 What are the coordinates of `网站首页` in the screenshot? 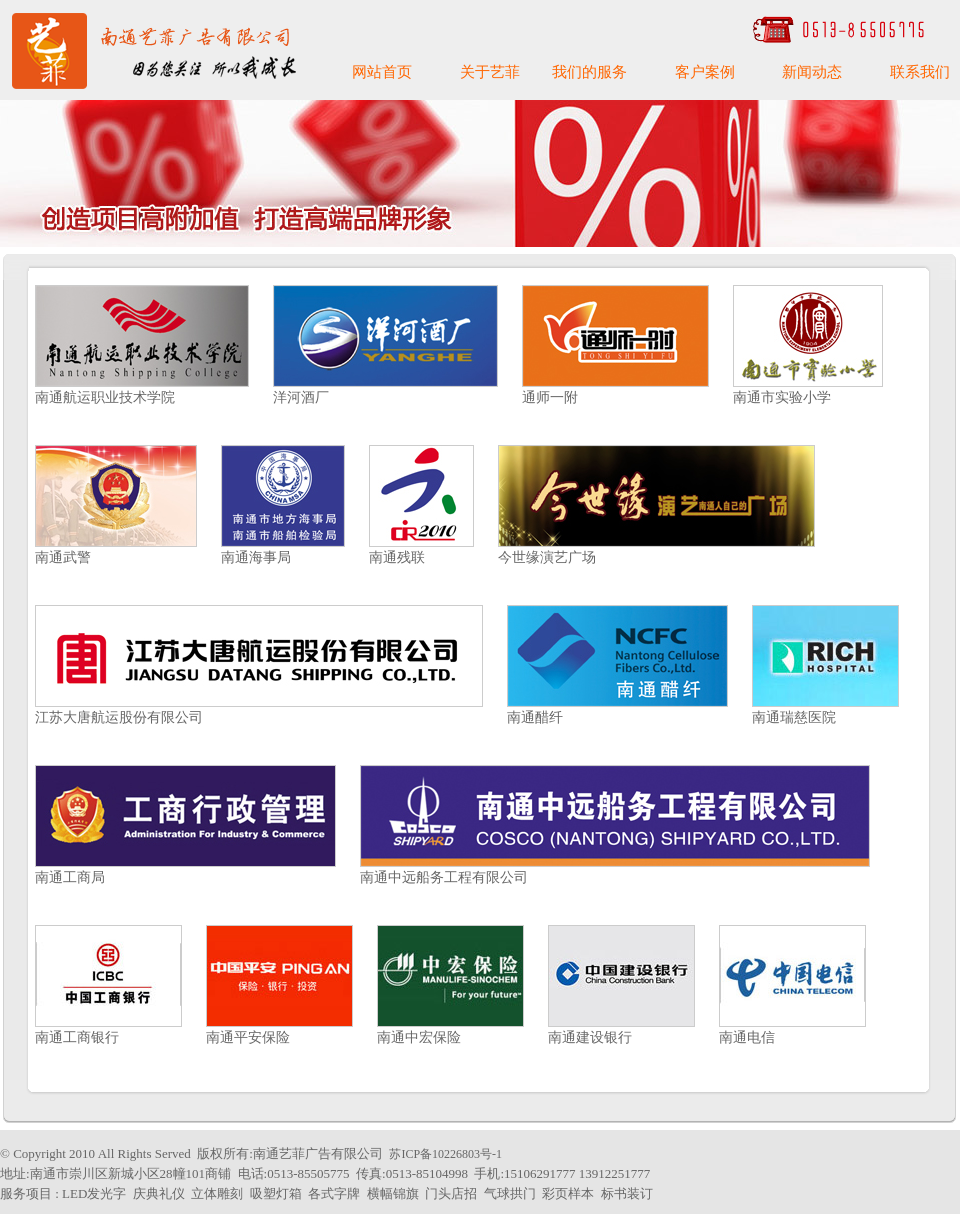 It's located at (382, 72).